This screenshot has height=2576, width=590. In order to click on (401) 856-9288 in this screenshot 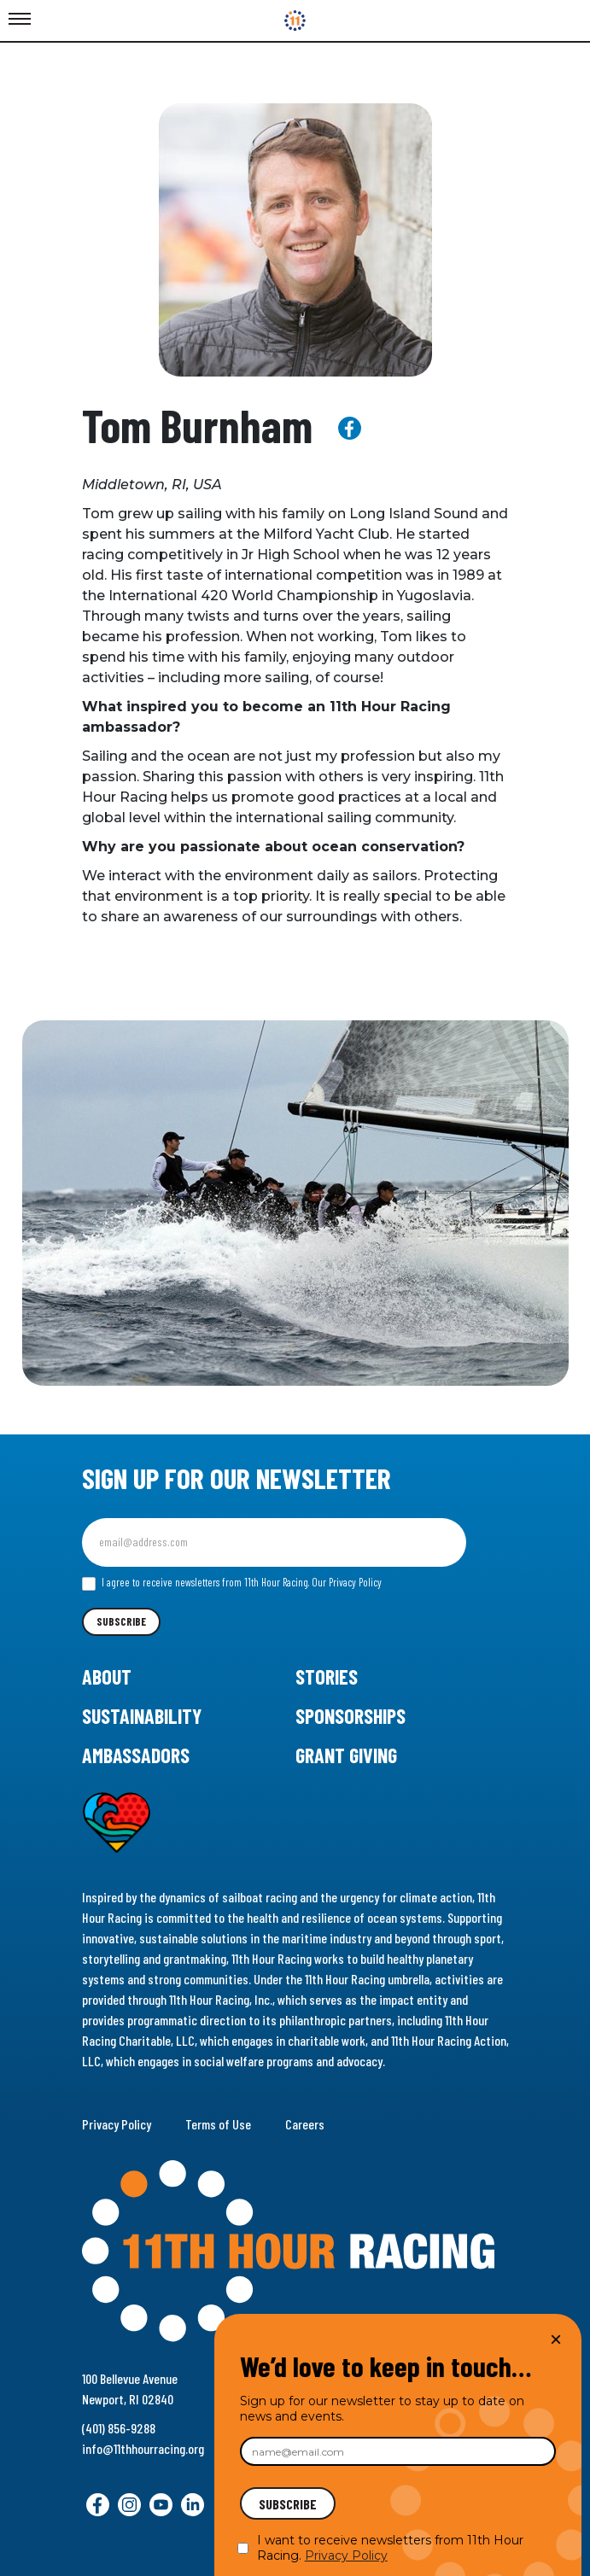, I will do `click(118, 2428)`.